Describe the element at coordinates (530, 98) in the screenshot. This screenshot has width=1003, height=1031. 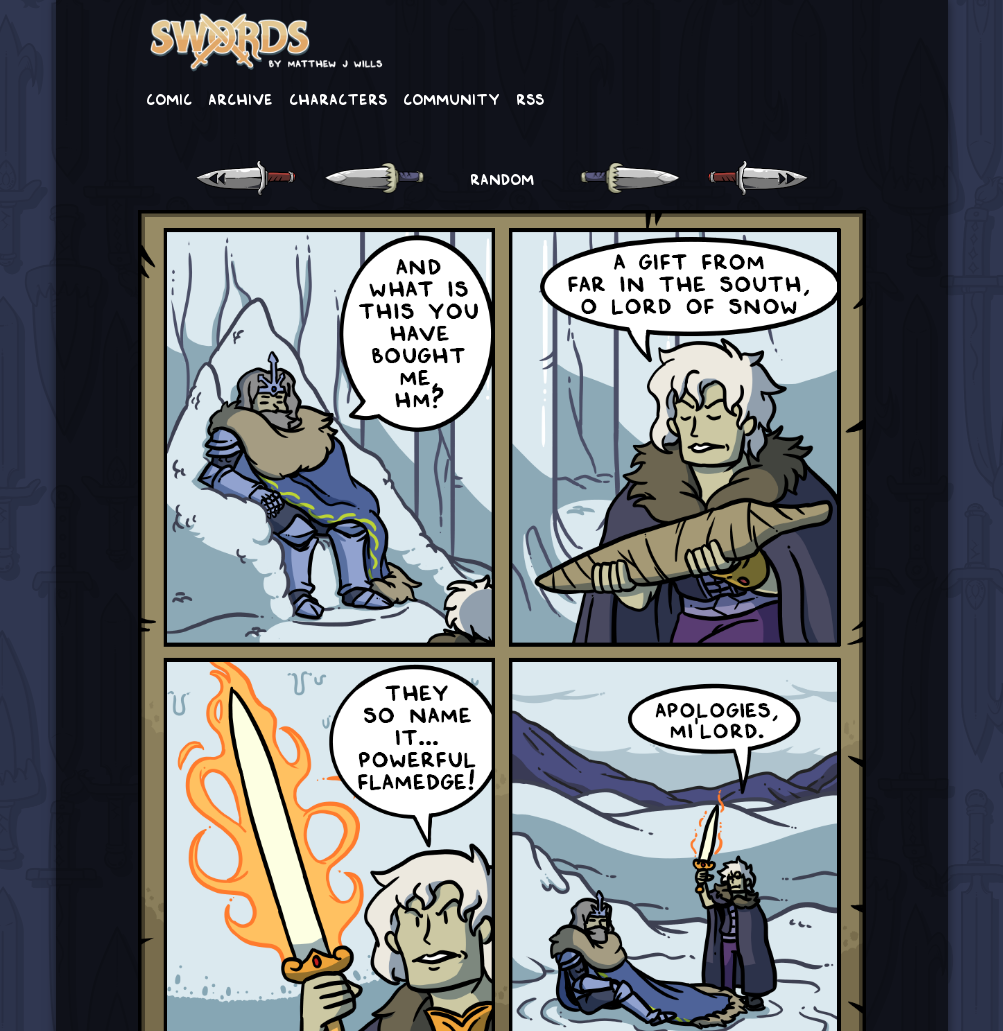
I see `RSS` at that location.